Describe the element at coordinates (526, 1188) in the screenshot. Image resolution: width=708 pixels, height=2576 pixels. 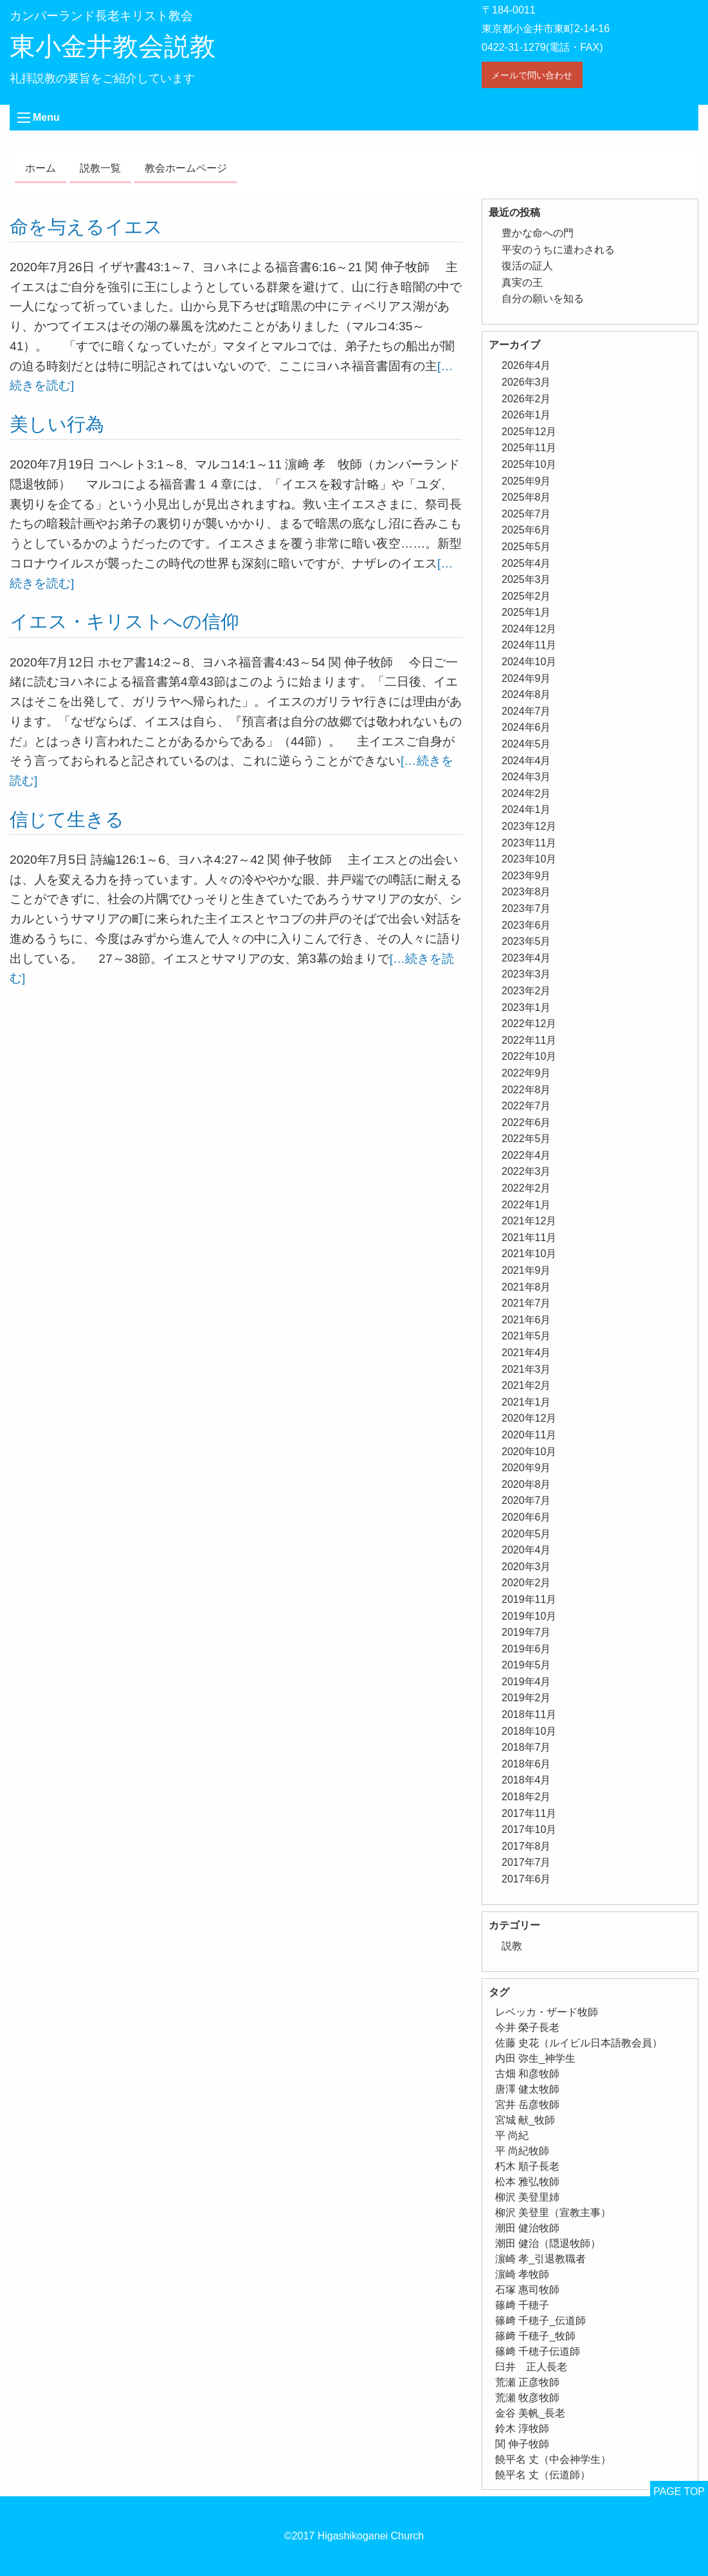
I see `2022年2月` at that location.